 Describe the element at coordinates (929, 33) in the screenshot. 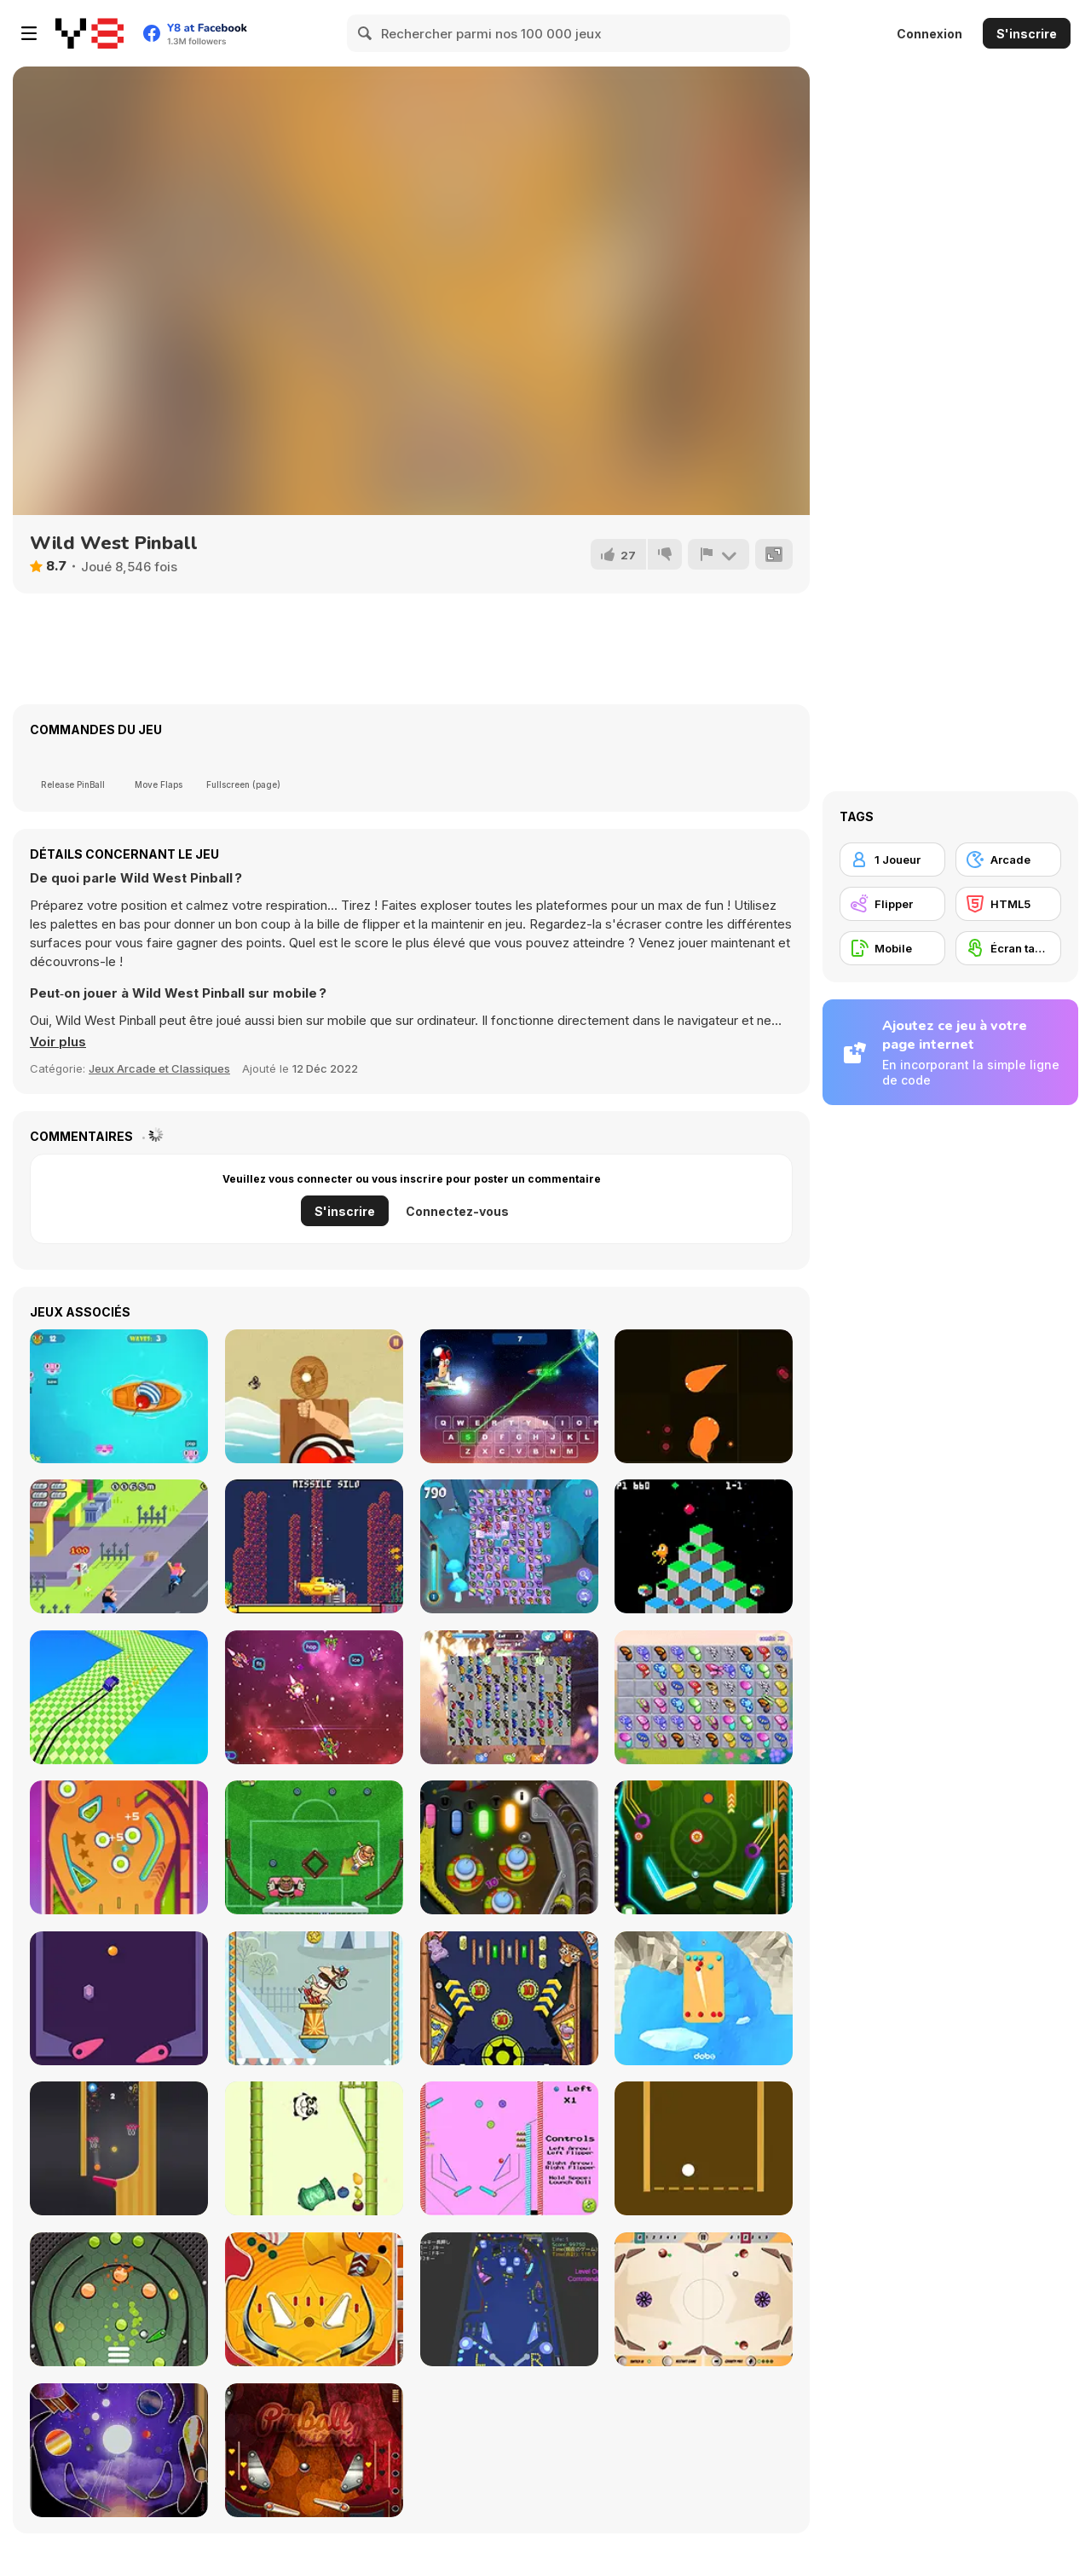

I see `Connexion` at that location.